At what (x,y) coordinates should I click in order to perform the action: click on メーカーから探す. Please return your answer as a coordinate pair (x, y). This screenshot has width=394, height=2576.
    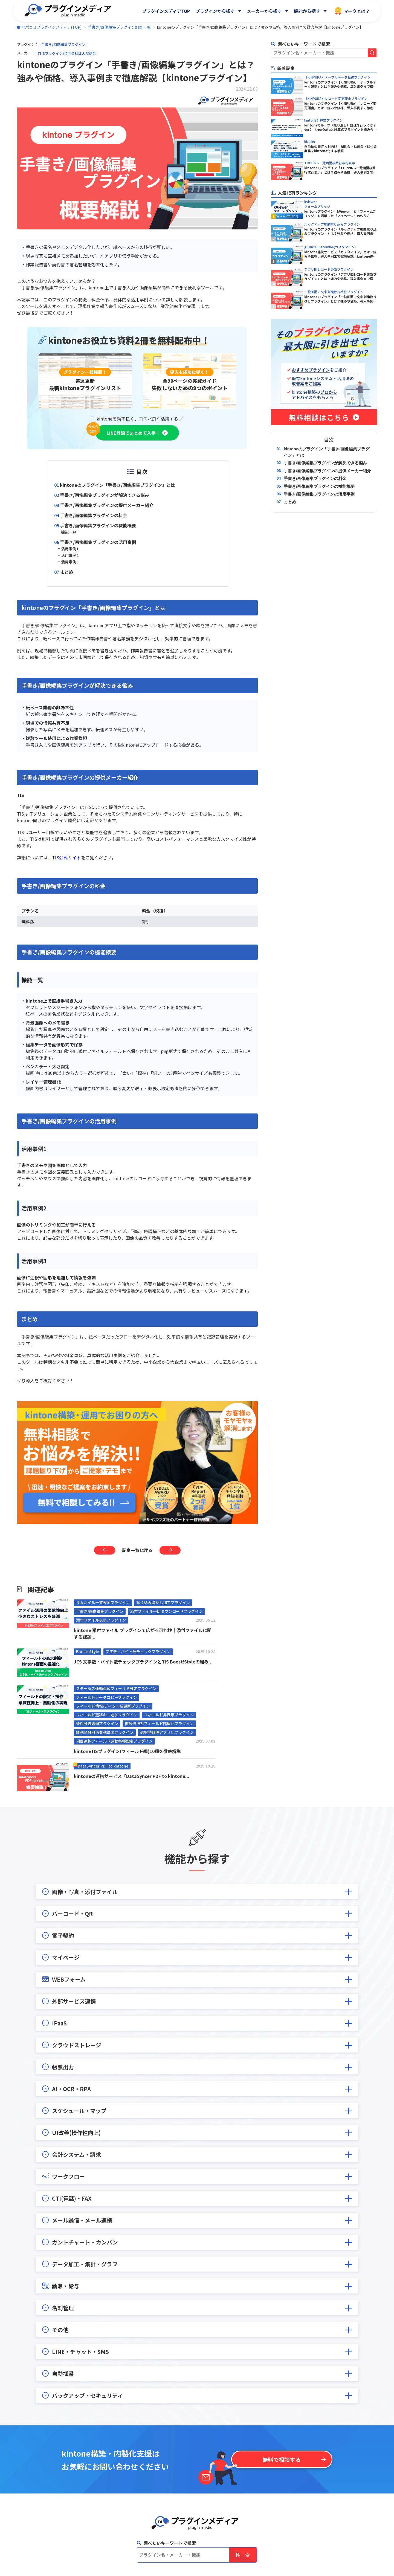
    Looking at the image, I should click on (264, 11).